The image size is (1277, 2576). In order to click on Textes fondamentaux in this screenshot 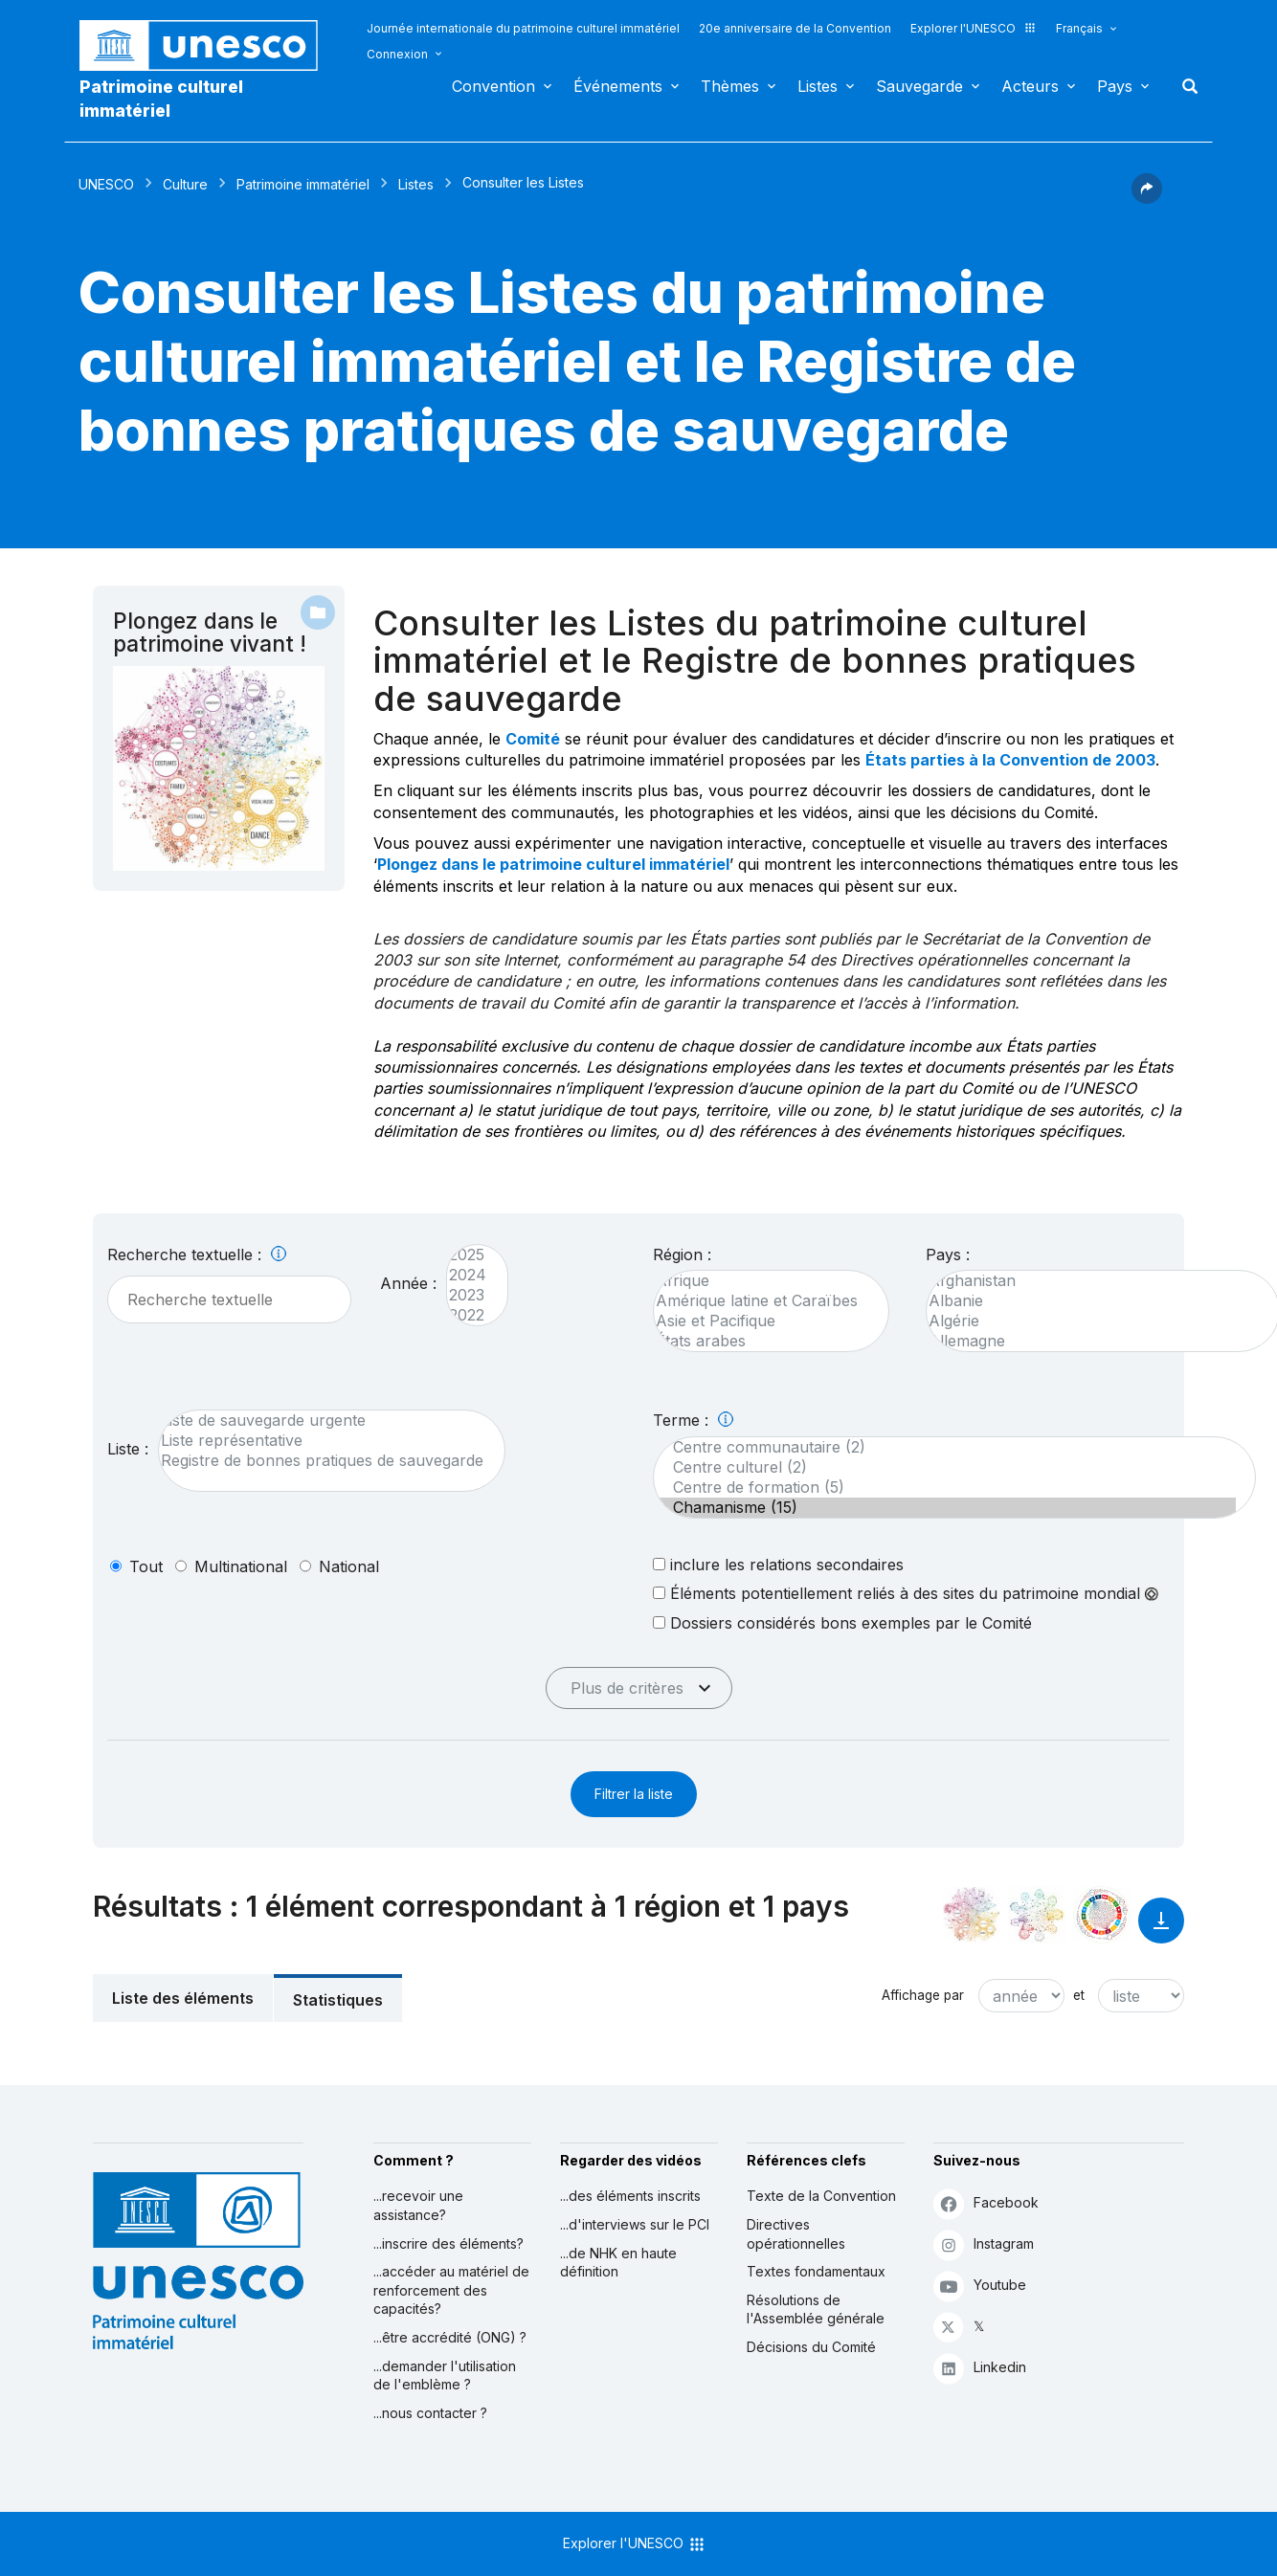, I will do `click(816, 2271)`.